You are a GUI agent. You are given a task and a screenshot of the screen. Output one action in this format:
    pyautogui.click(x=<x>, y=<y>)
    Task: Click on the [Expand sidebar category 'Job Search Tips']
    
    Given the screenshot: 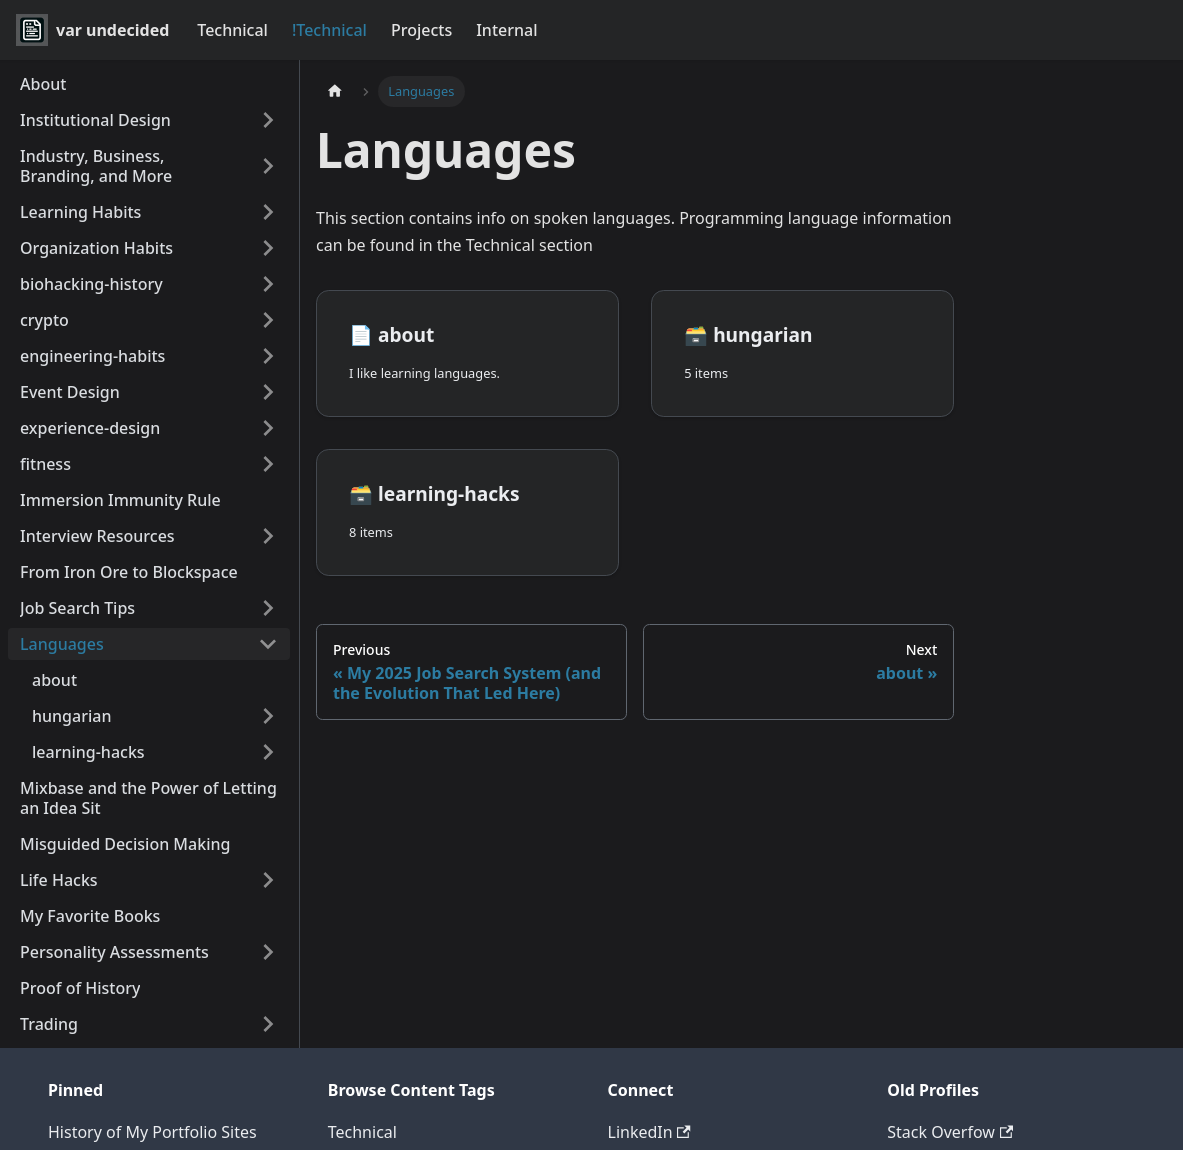 What is the action you would take?
    pyautogui.click(x=268, y=608)
    